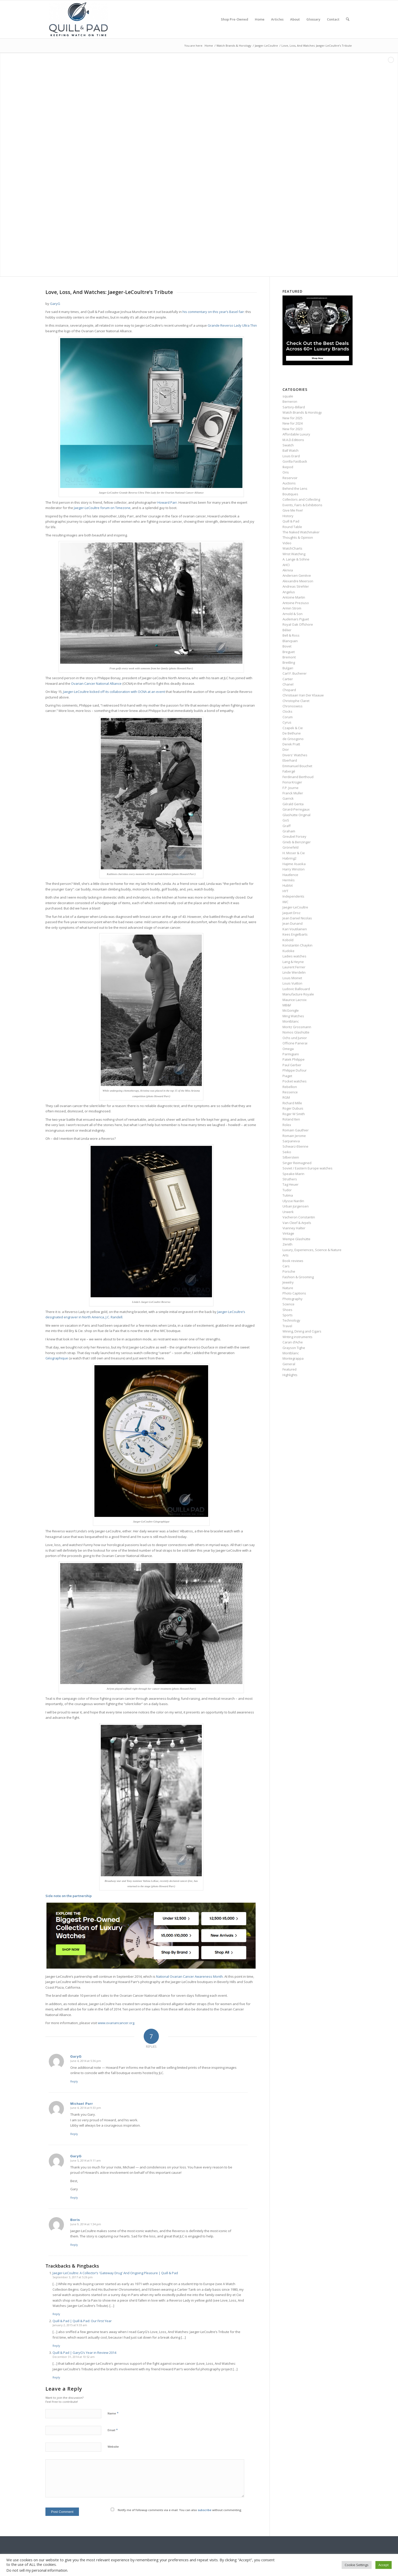 This screenshot has height=2576, width=398. Describe the element at coordinates (293, 923) in the screenshot. I see `Jean Dunand` at that location.